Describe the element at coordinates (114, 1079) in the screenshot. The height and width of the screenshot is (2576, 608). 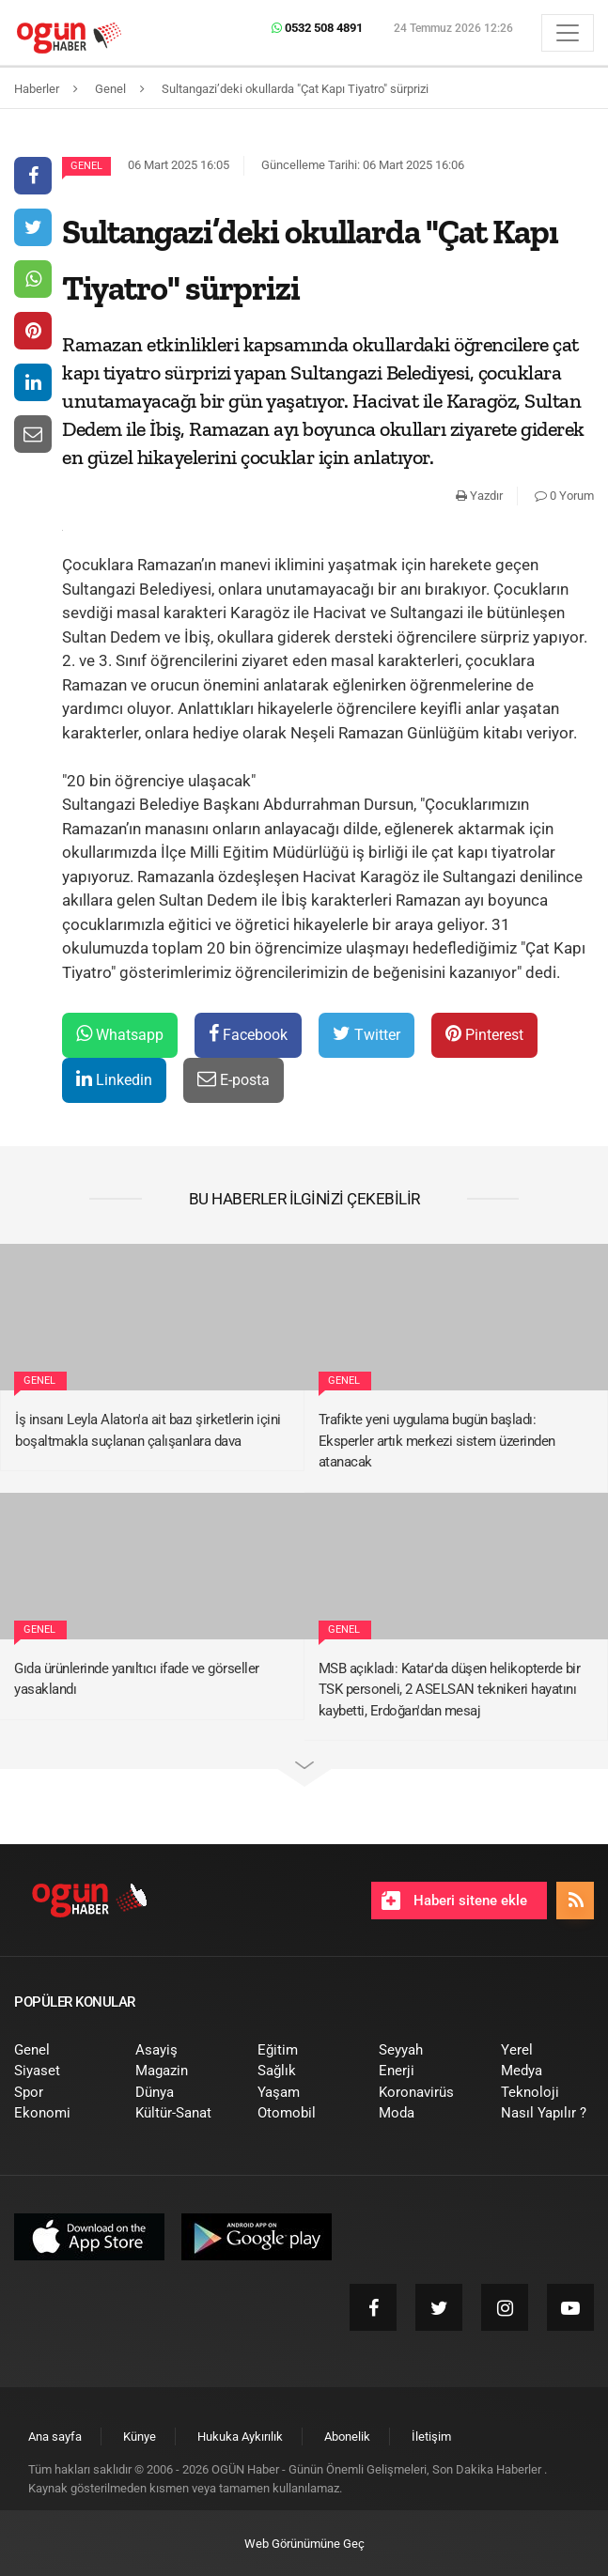
I see `Linkedin` at that location.